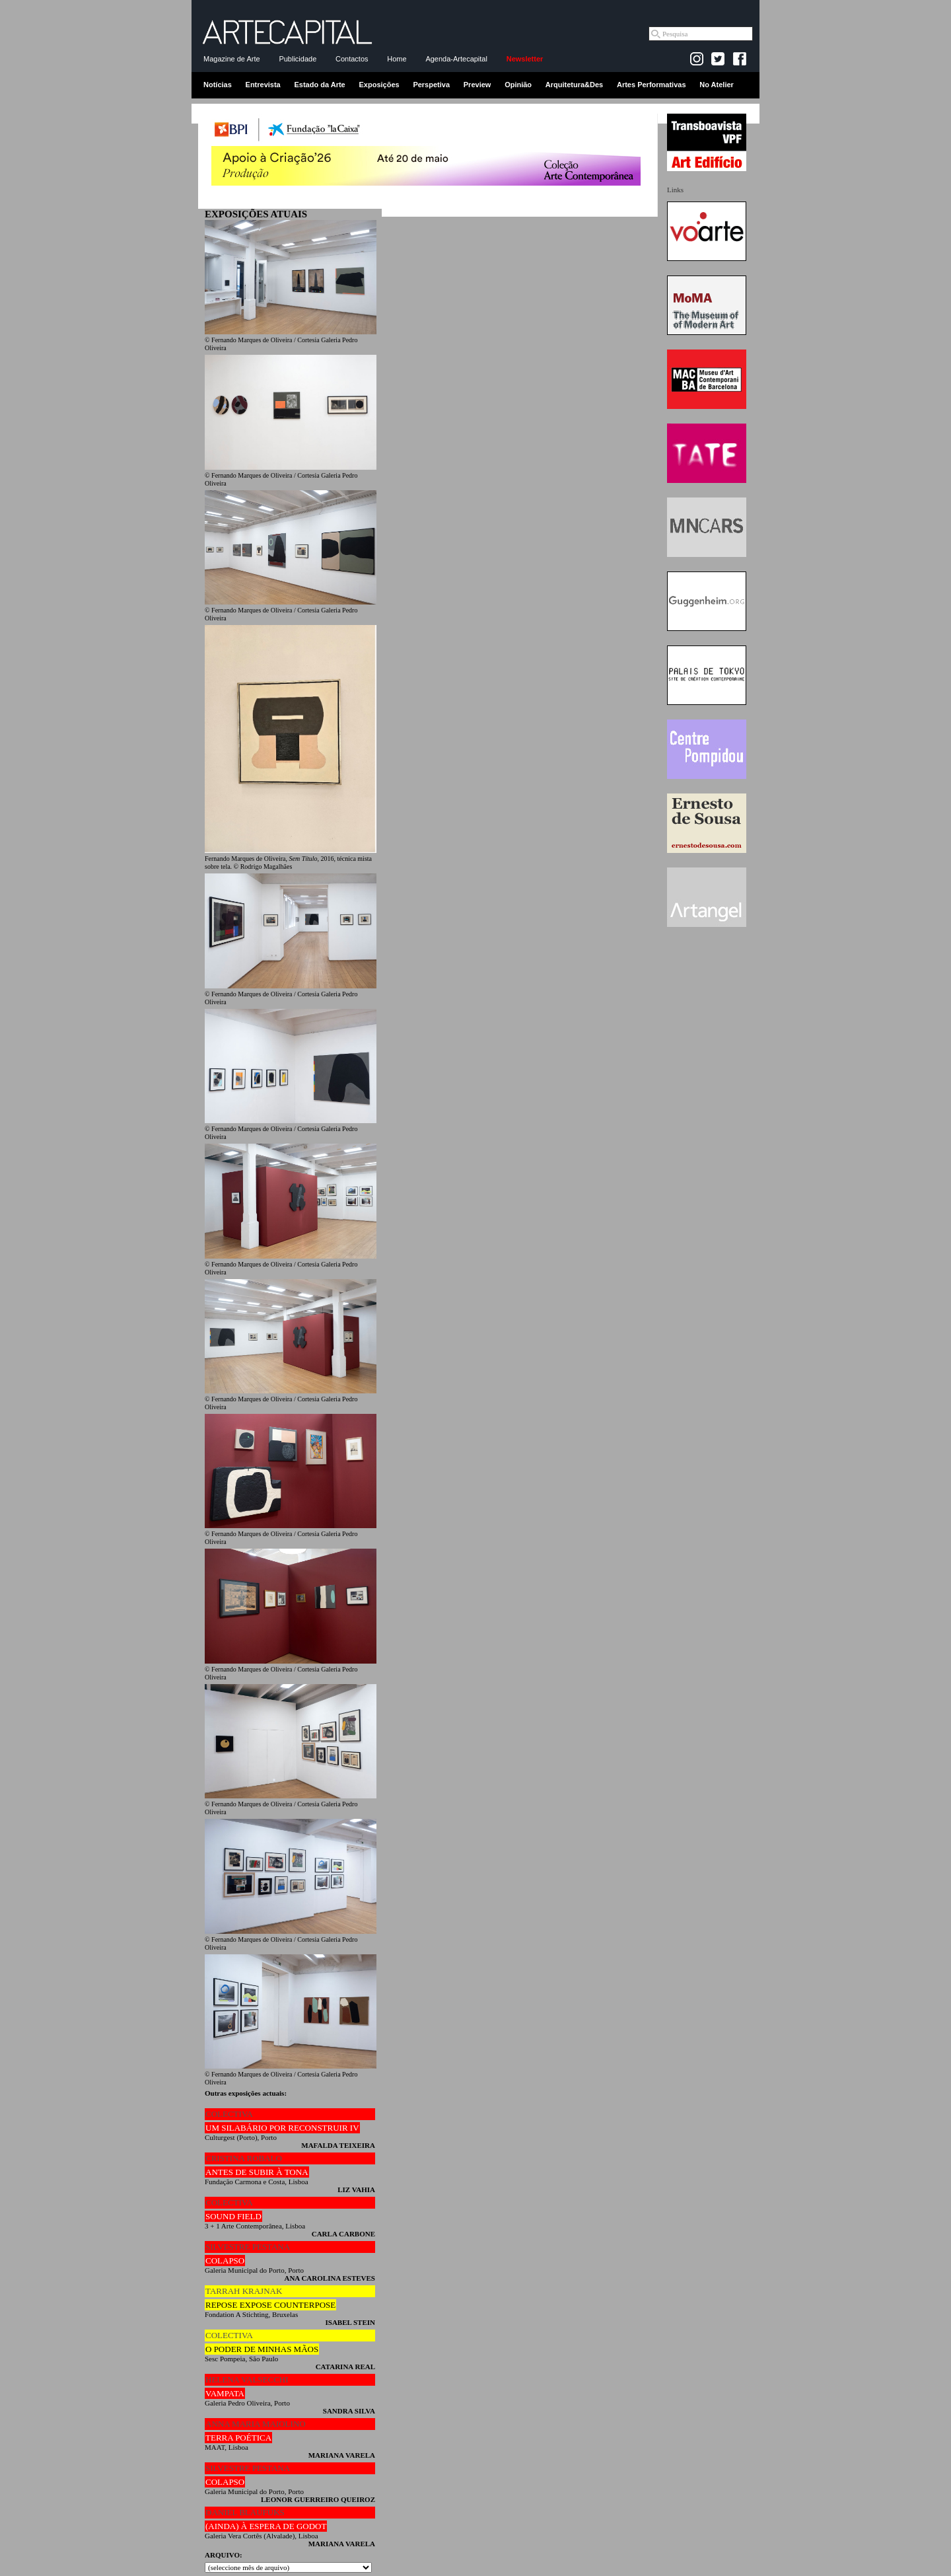 This screenshot has width=951, height=2576. What do you see at coordinates (320, 85) in the screenshot?
I see `Estado da Arte` at bounding box center [320, 85].